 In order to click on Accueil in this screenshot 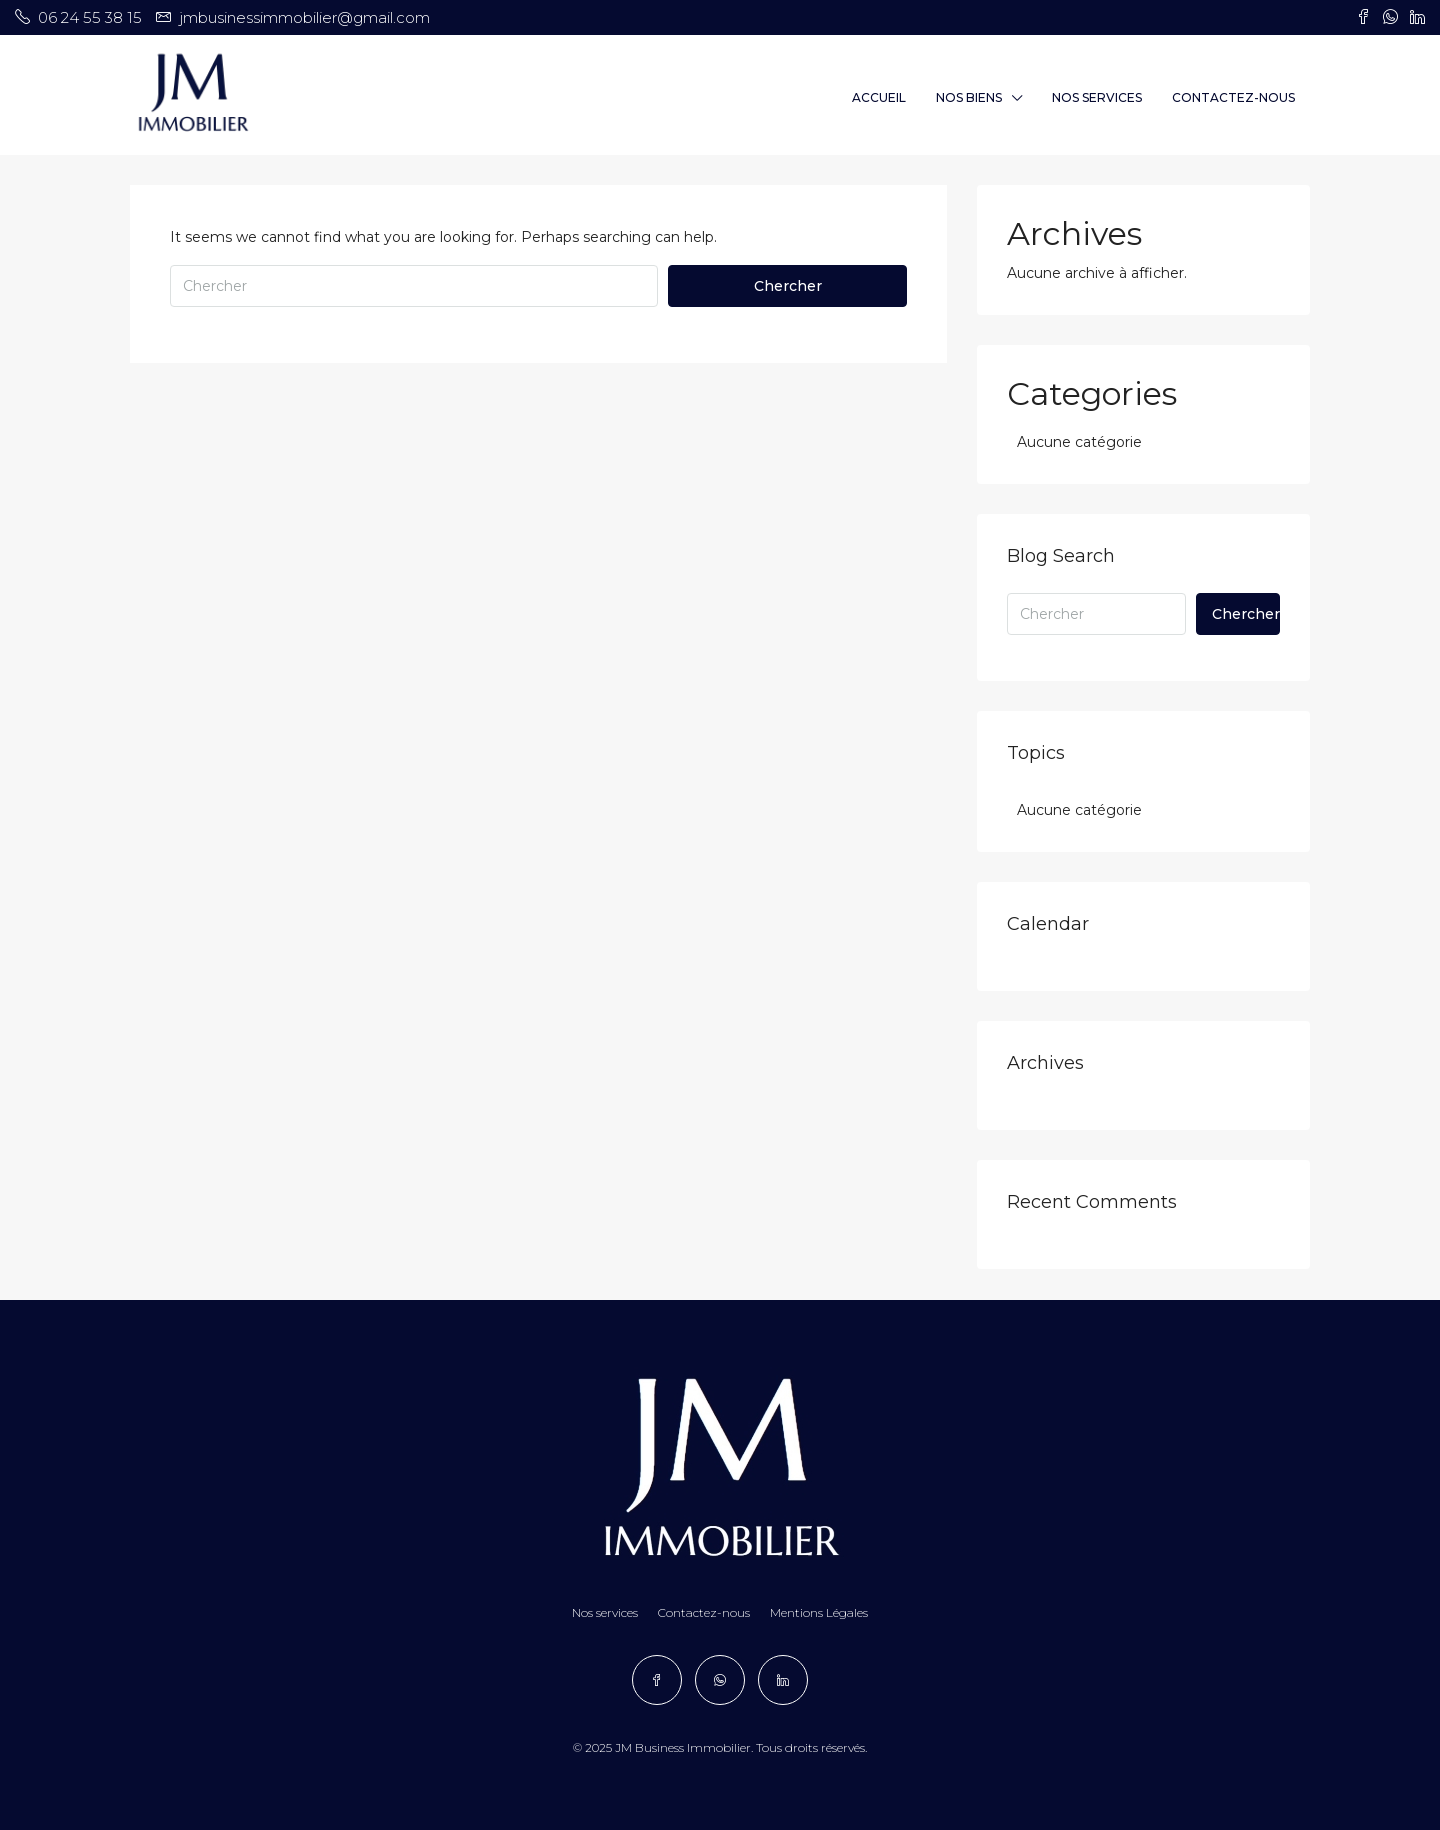, I will do `click(879, 97)`.